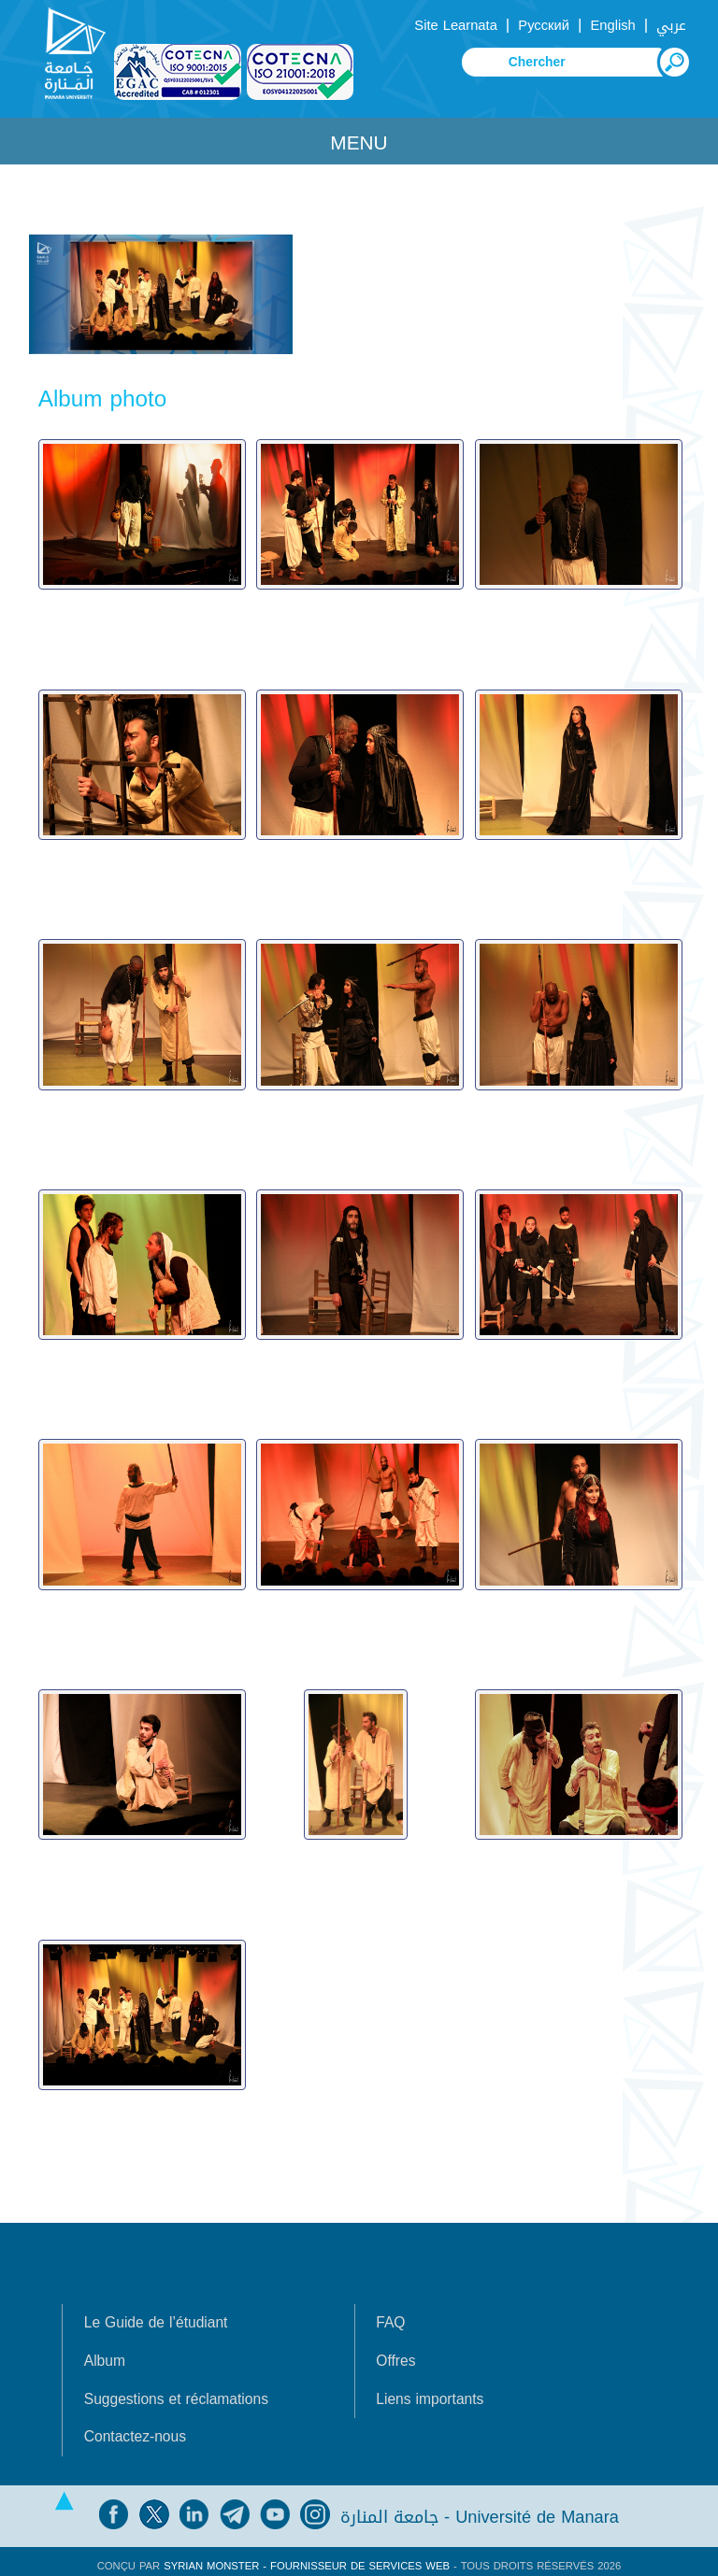 This screenshot has width=718, height=2576. Describe the element at coordinates (176, 2390) in the screenshot. I see `Suggestions et réclamations` at that location.